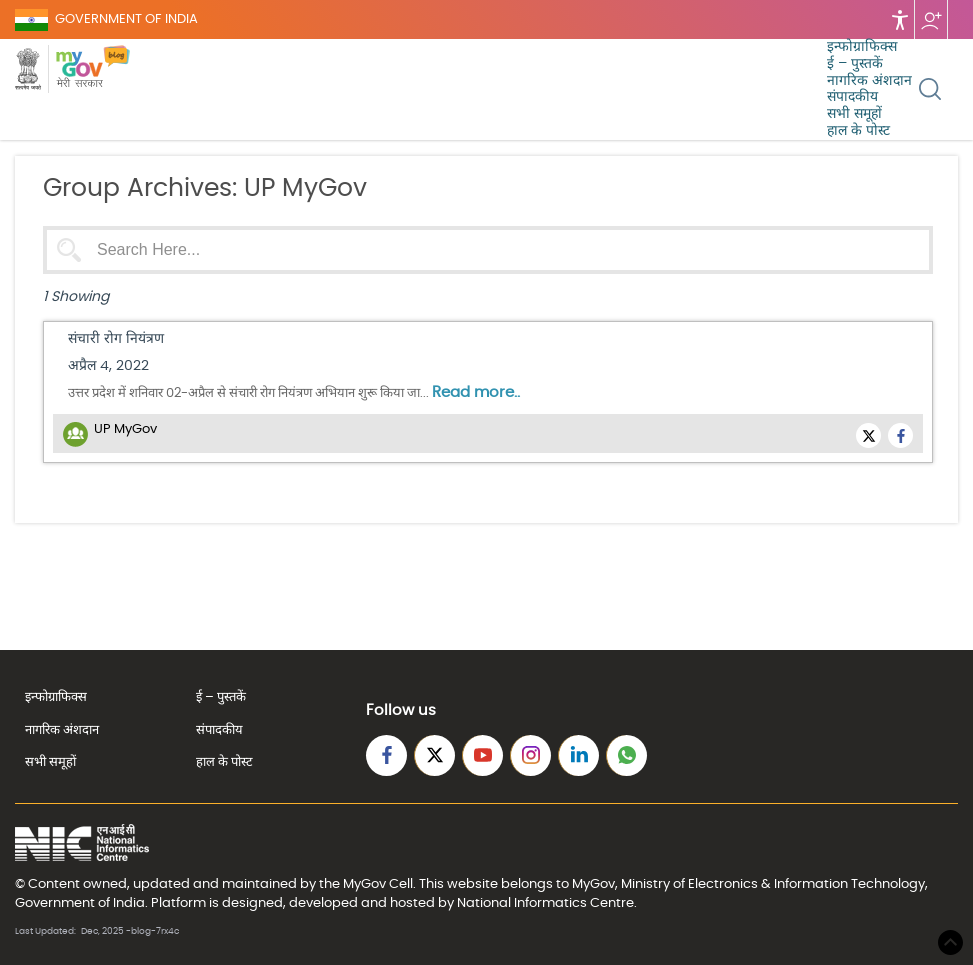  What do you see at coordinates (476, 392) in the screenshot?
I see `Read more..` at bounding box center [476, 392].